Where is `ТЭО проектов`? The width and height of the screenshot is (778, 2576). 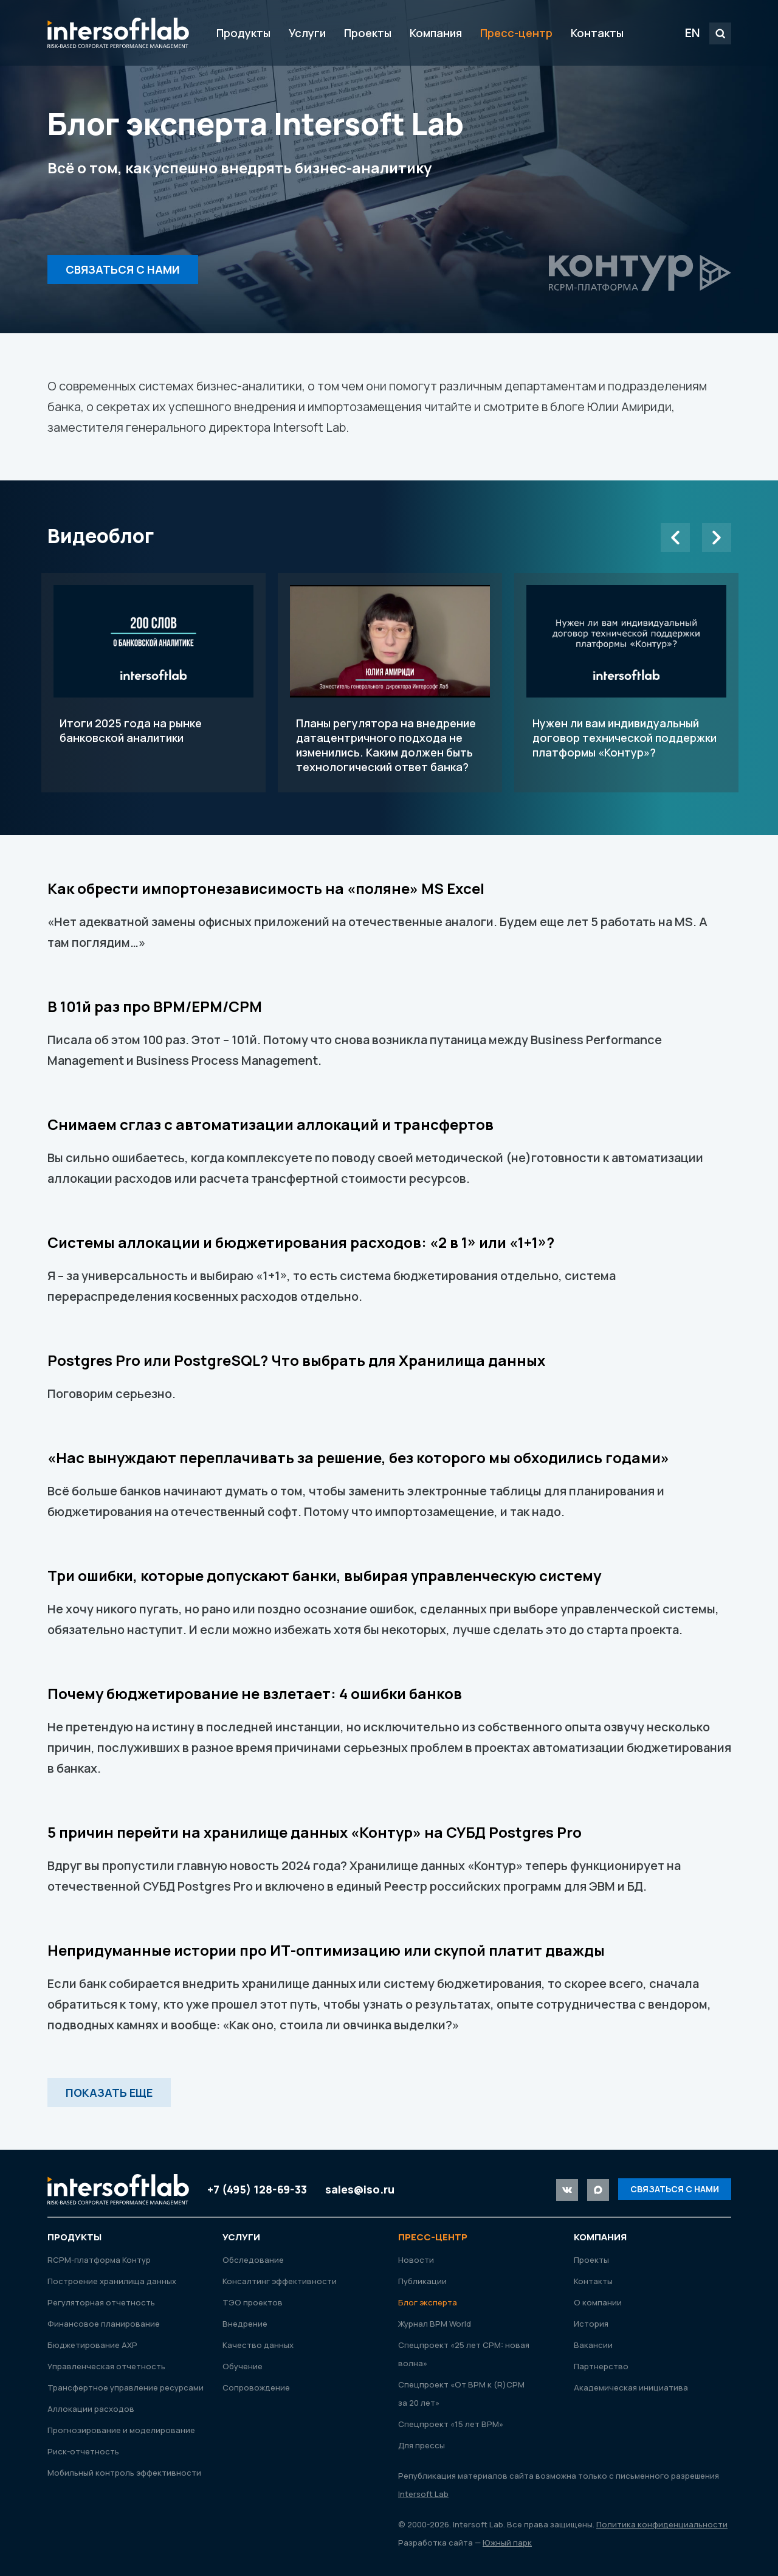 ТЭО проектов is located at coordinates (252, 2302).